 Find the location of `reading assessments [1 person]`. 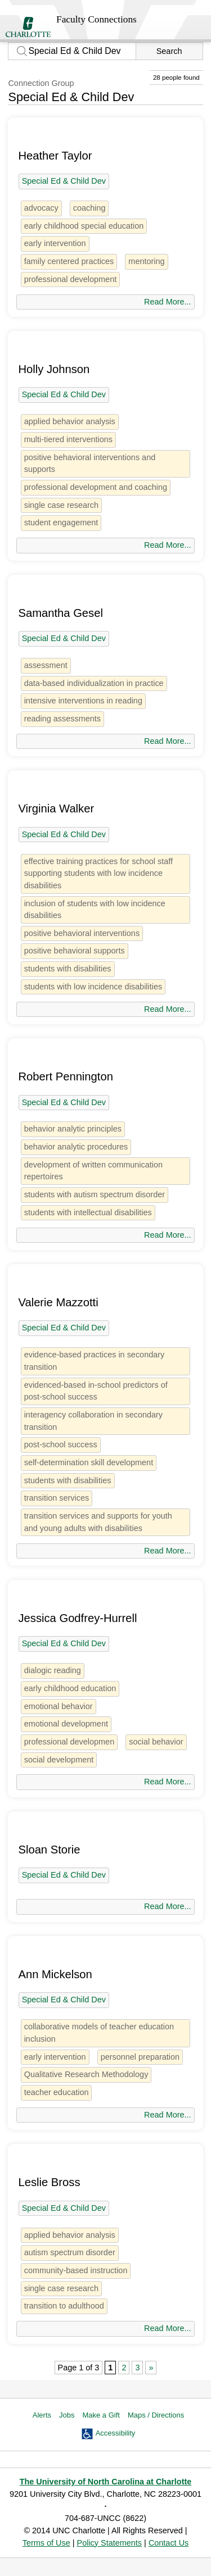

reading assessments [1 person] is located at coordinates (62, 718).